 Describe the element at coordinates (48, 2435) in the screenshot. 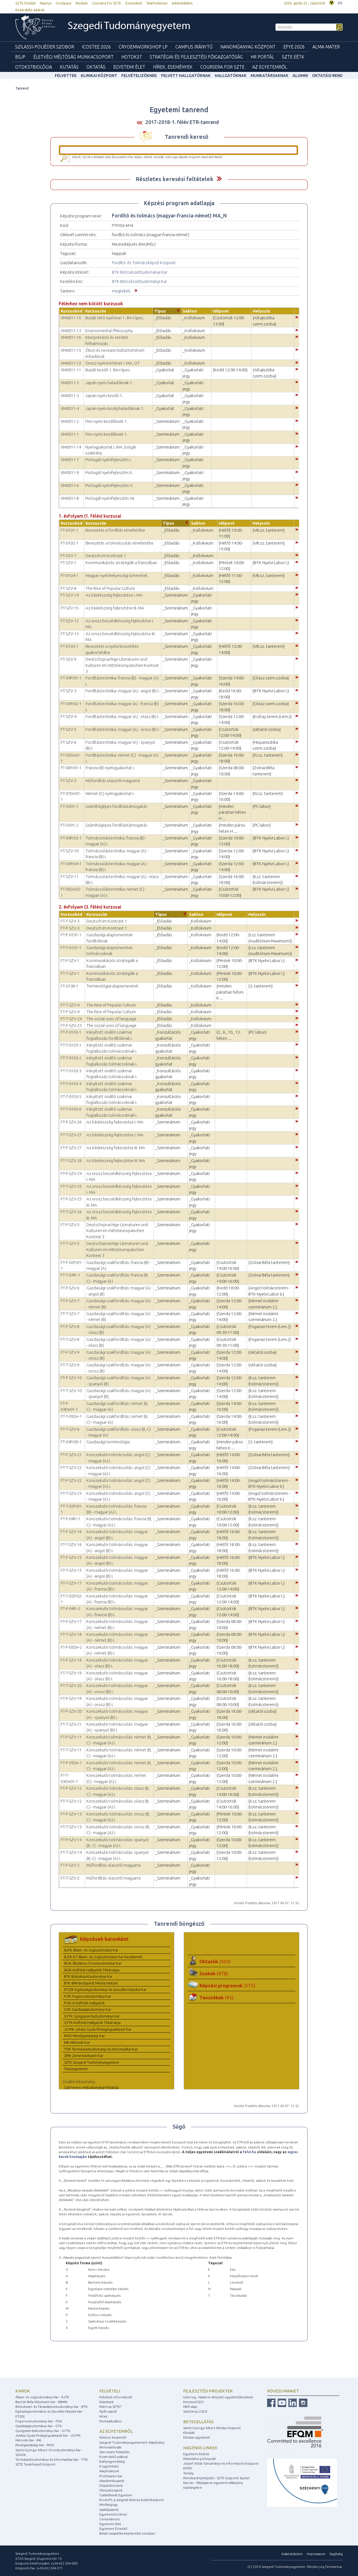

I see `Juhász Gyula Pedagógusképző Kar - JGYPK` at that location.